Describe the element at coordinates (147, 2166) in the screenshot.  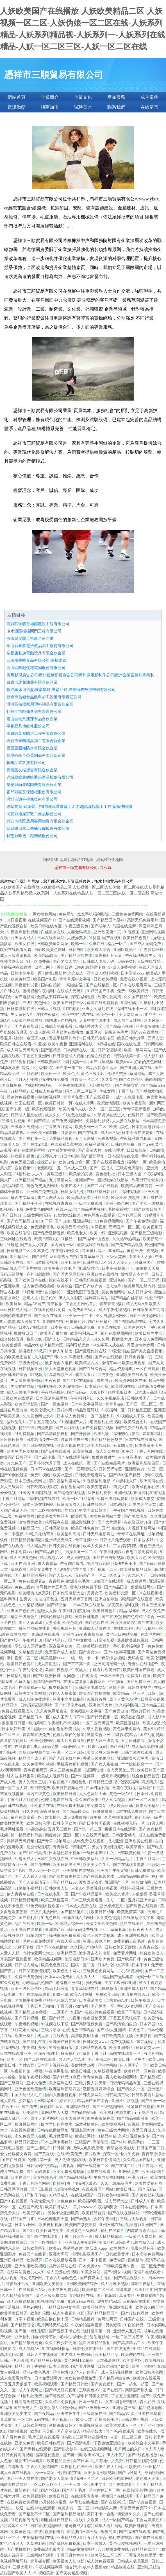
I see `91四虎网址` at that location.